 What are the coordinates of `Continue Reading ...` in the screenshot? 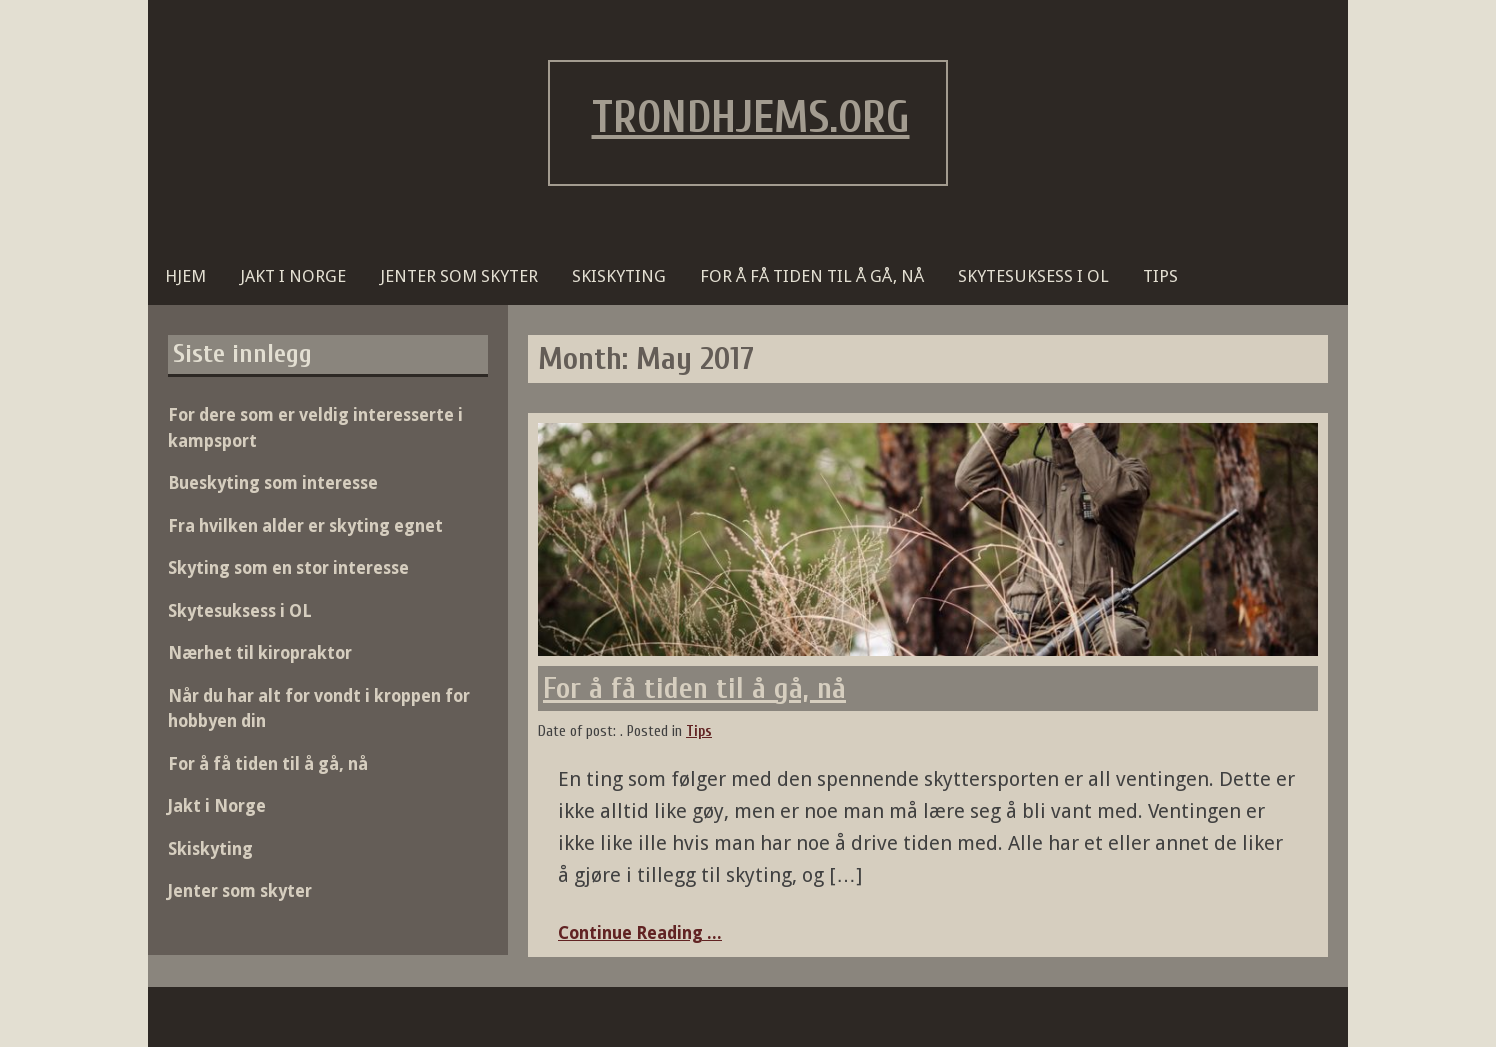 It's located at (640, 933).